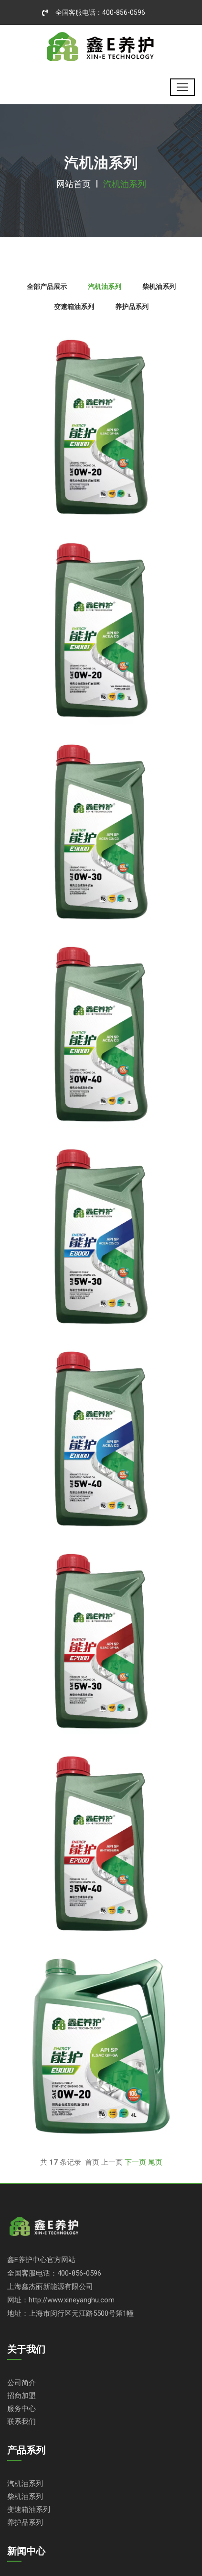 The image size is (202, 2576). I want to click on 公司简介, so click(21, 2382).